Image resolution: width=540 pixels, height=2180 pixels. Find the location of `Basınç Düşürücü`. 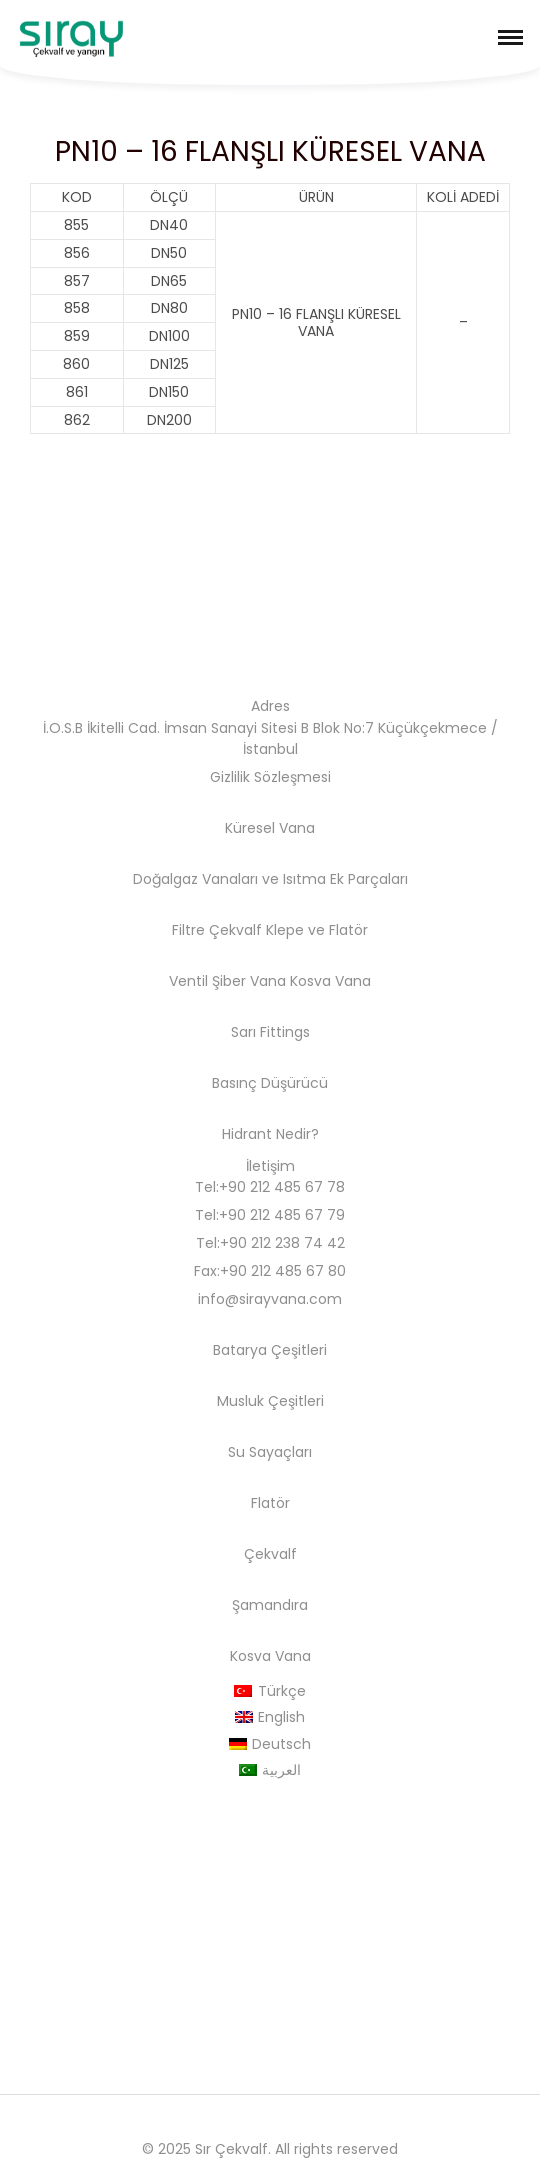

Basınç Düşürücü is located at coordinates (270, 1083).